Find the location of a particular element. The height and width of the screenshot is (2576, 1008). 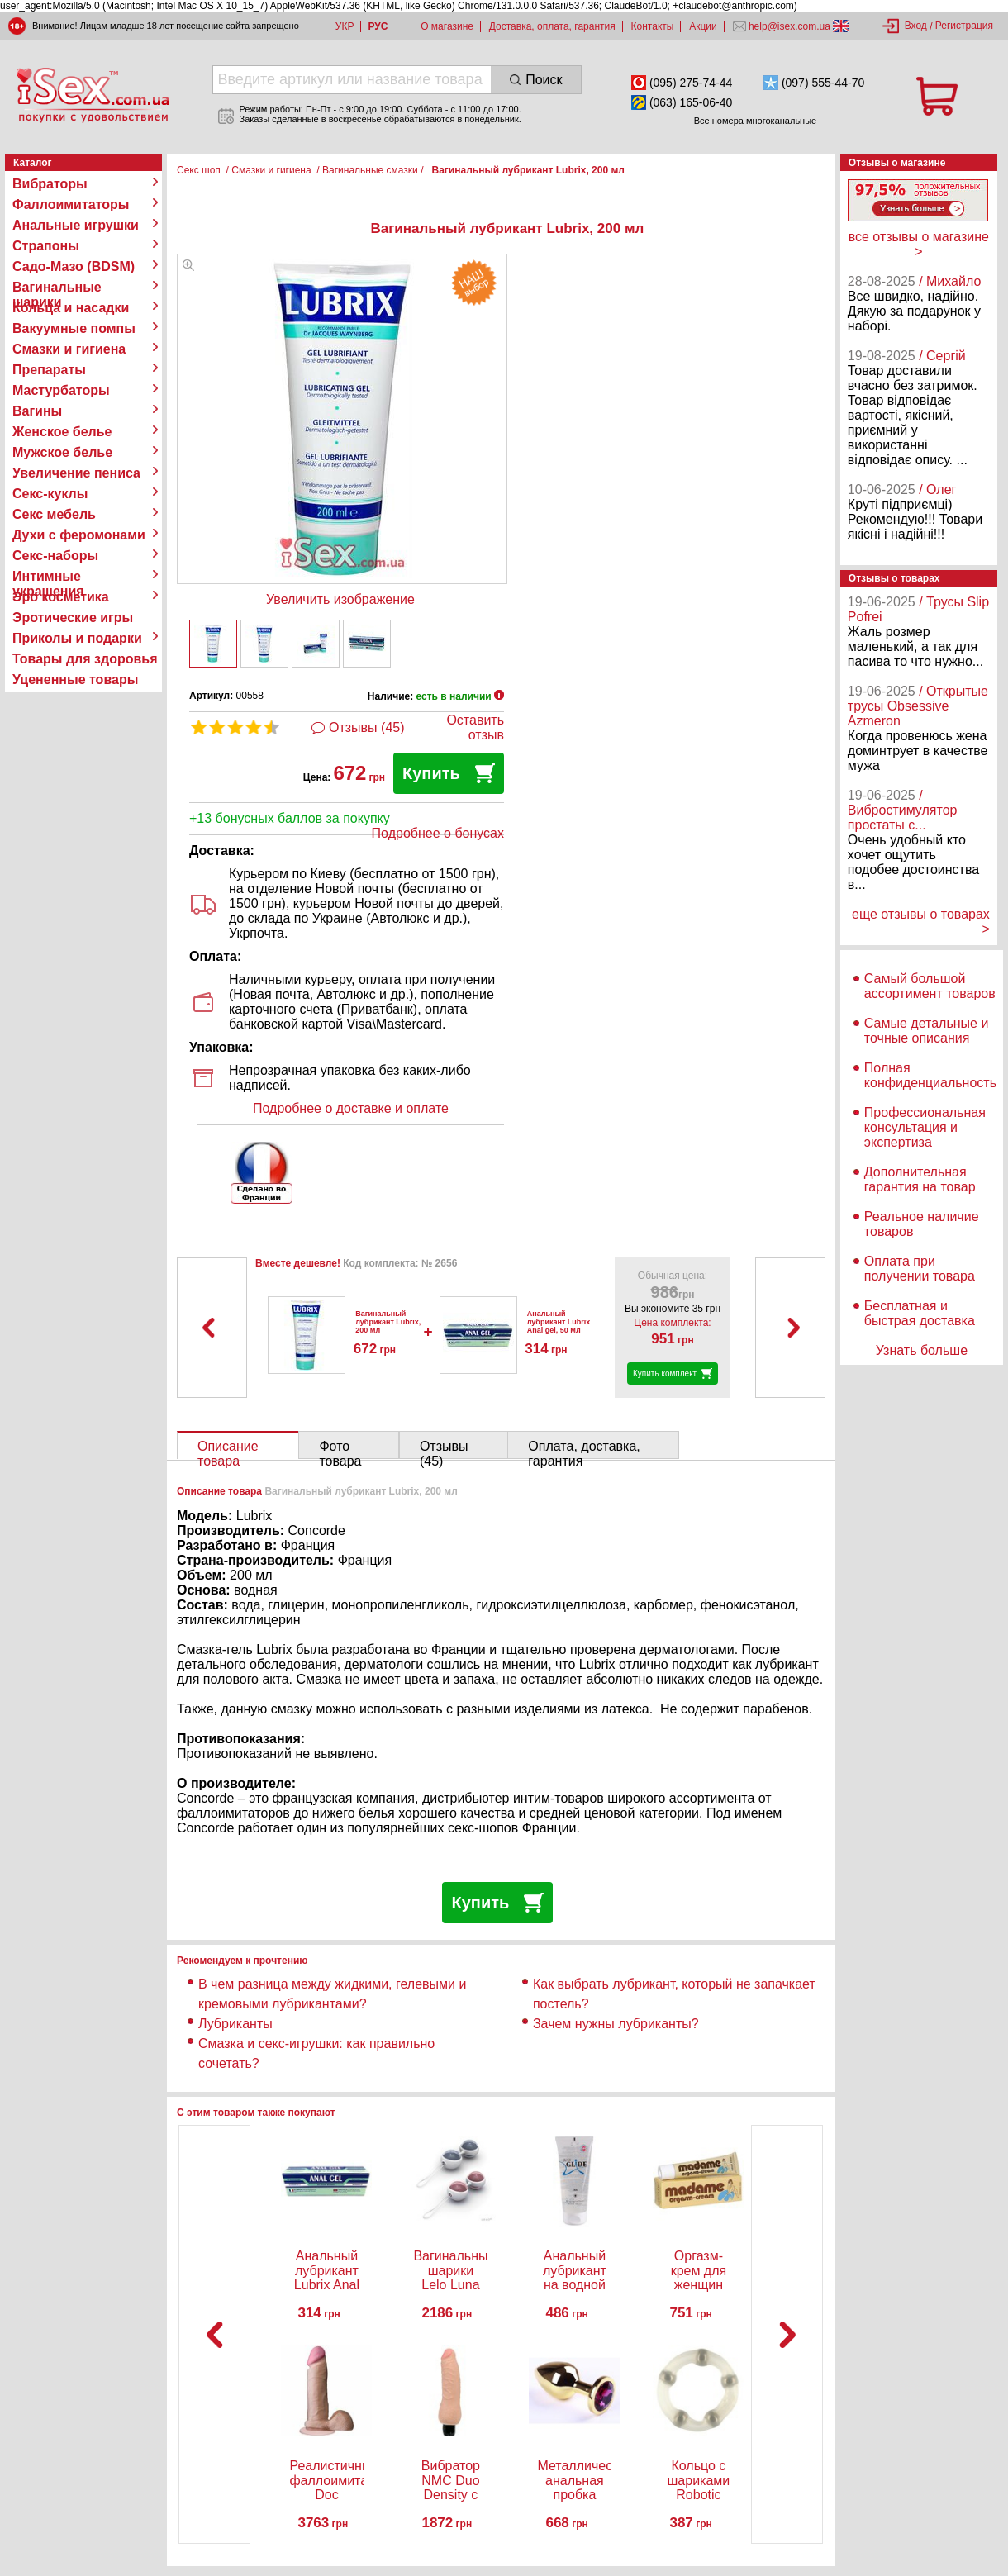

Вход is located at coordinates (916, 25).